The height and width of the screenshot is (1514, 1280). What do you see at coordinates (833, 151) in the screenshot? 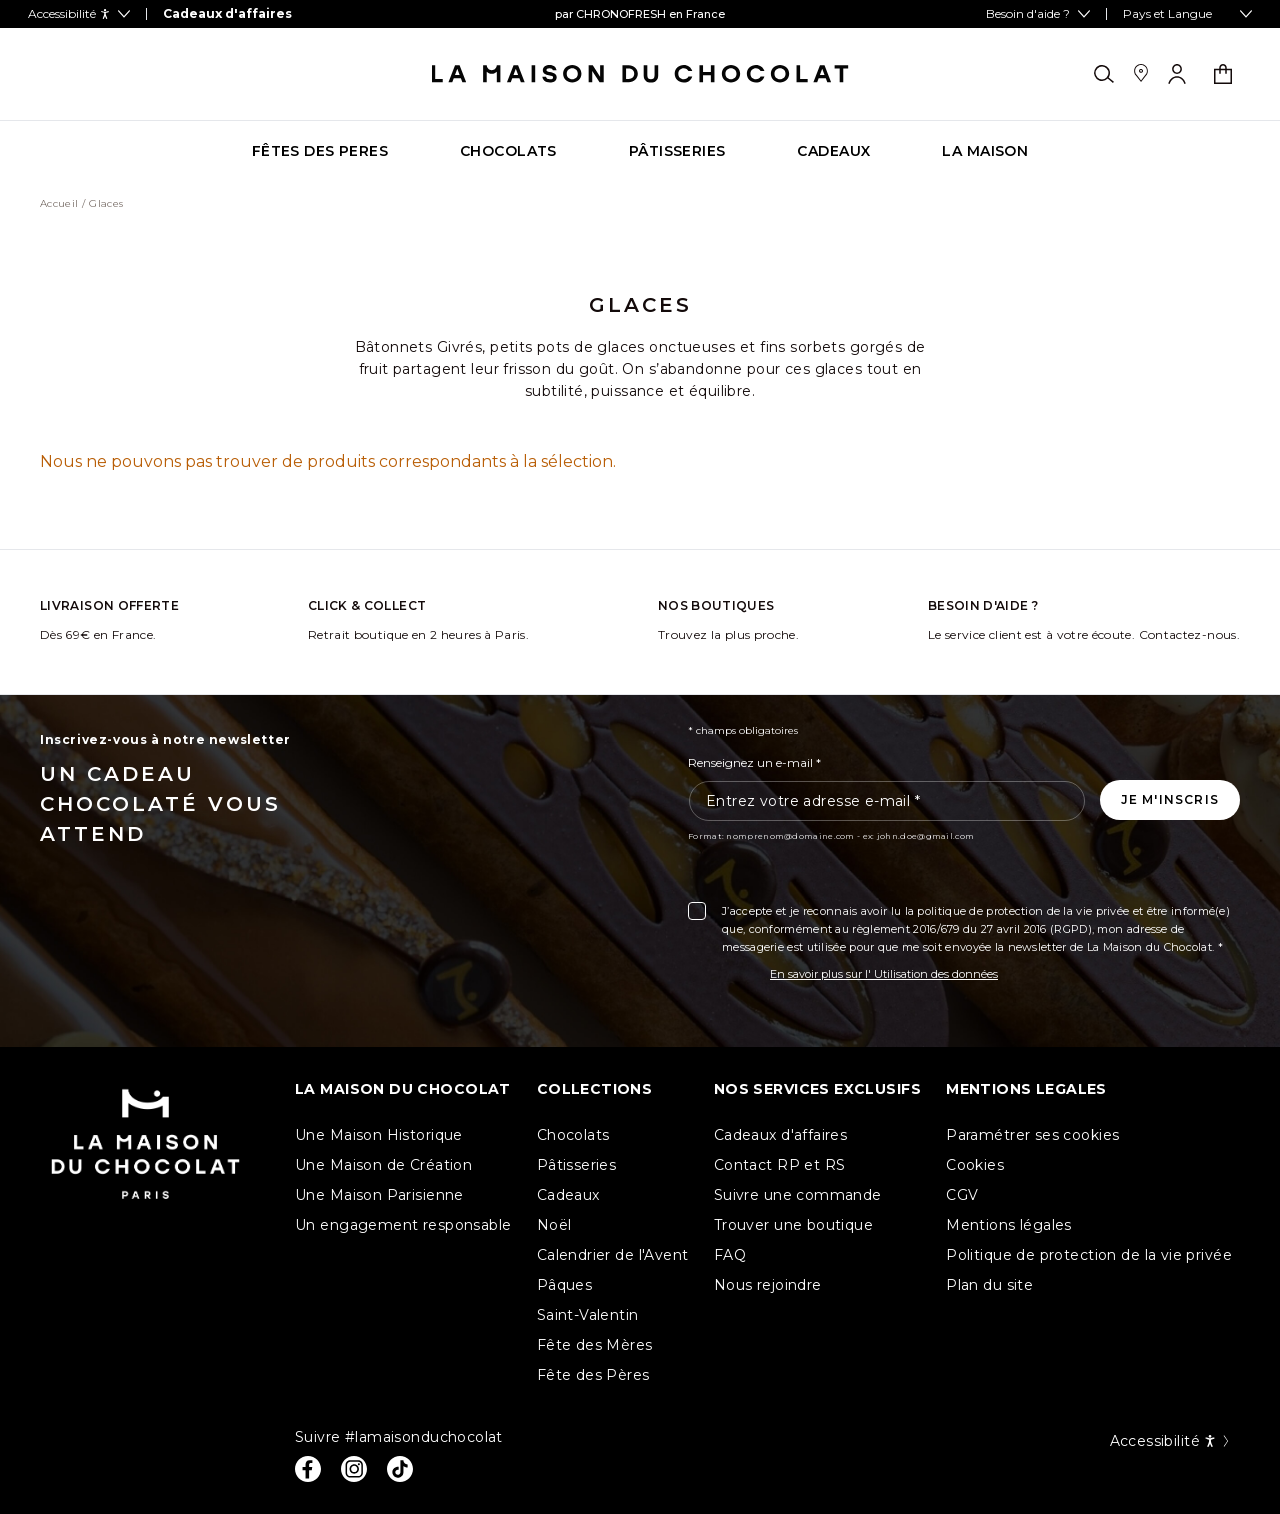
I see `[Go to category page CADEAUX]` at bounding box center [833, 151].